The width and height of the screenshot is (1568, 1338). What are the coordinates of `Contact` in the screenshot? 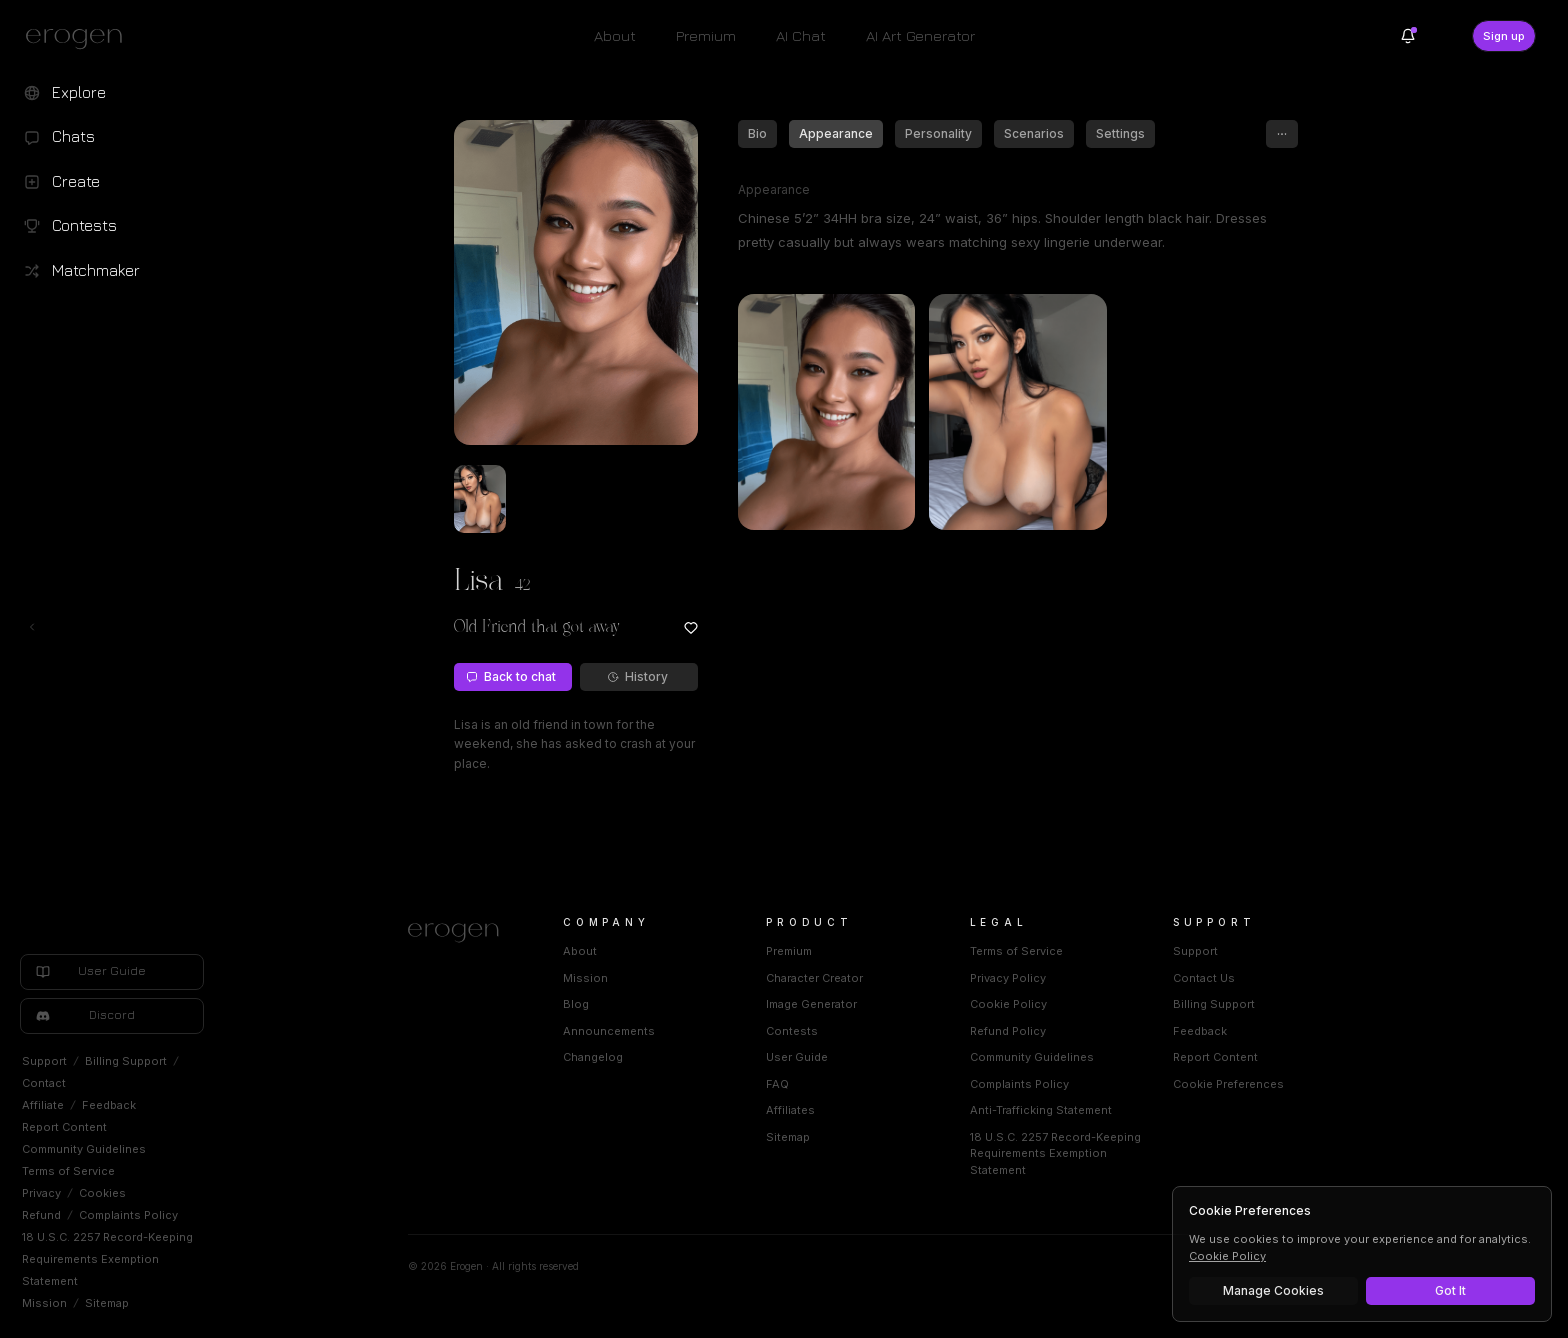 It's located at (44, 1083).